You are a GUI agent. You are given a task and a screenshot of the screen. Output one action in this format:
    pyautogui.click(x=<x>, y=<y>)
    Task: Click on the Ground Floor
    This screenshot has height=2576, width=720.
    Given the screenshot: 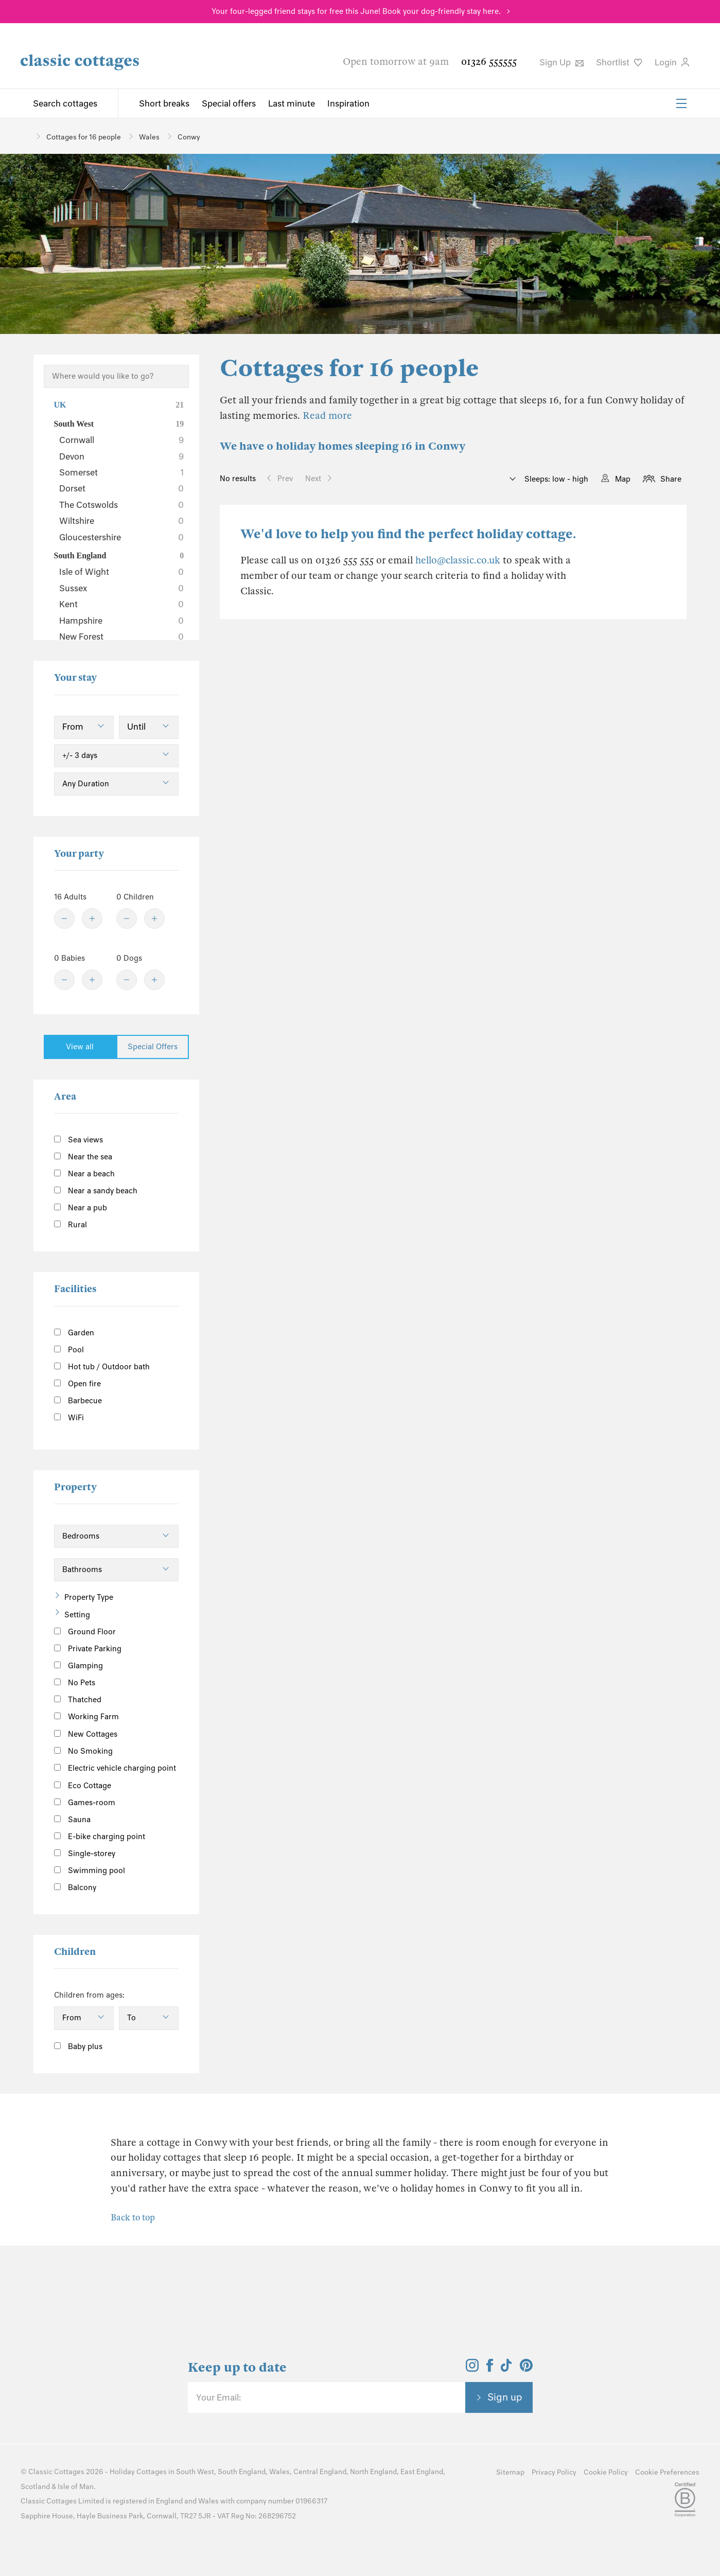 What is the action you would take?
    pyautogui.click(x=85, y=1631)
    